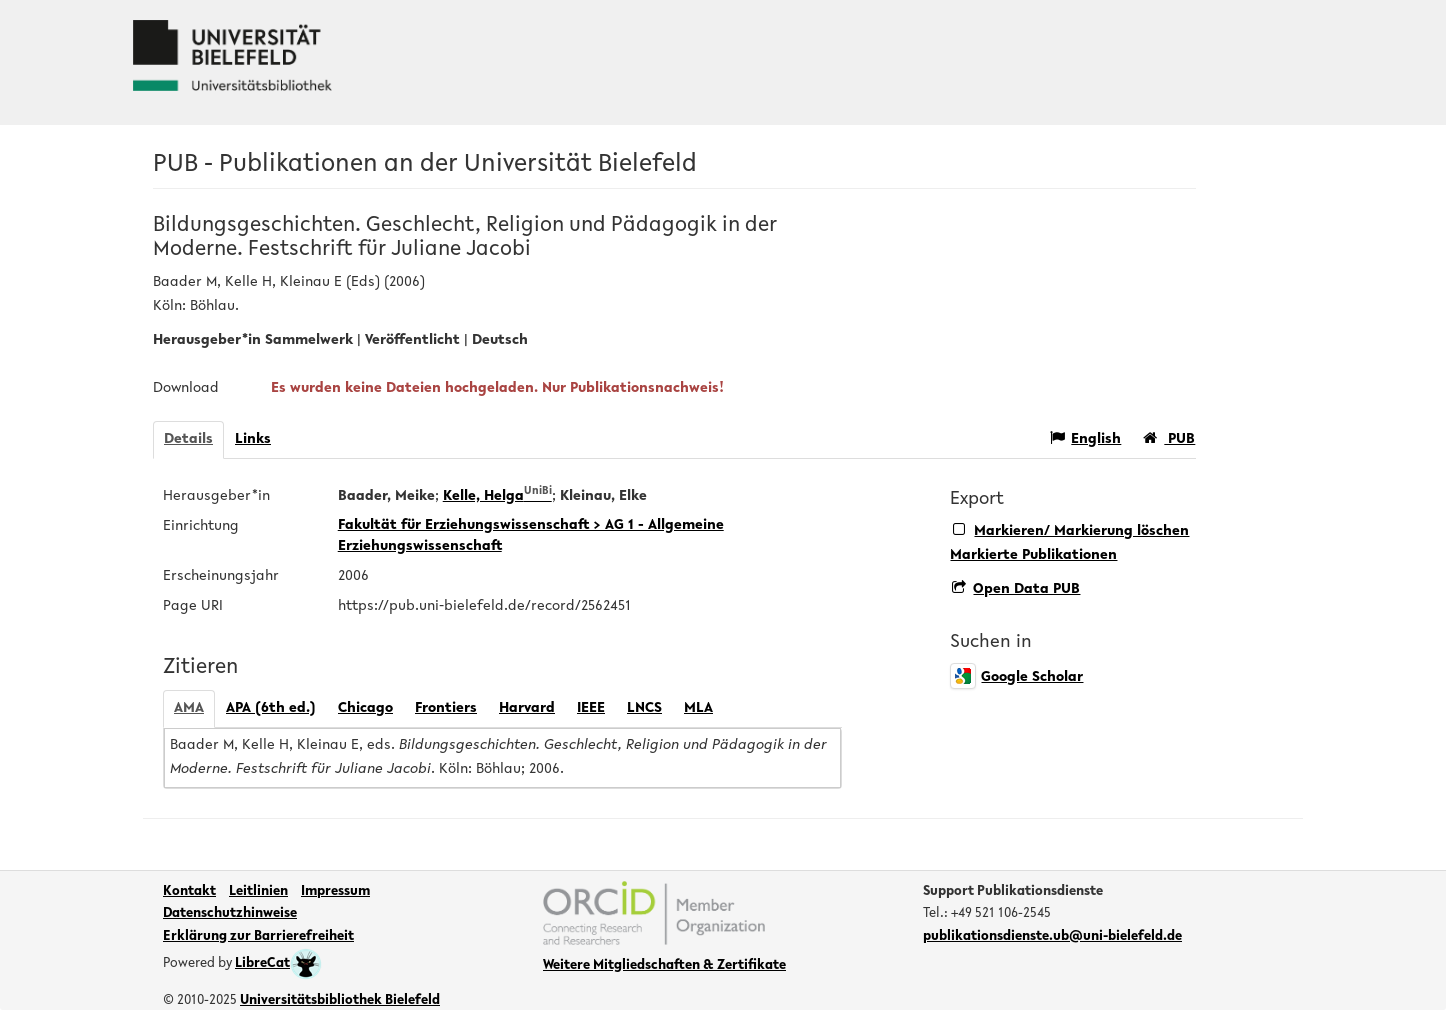  Describe the element at coordinates (278, 964) in the screenshot. I see `LibreCat` at that location.